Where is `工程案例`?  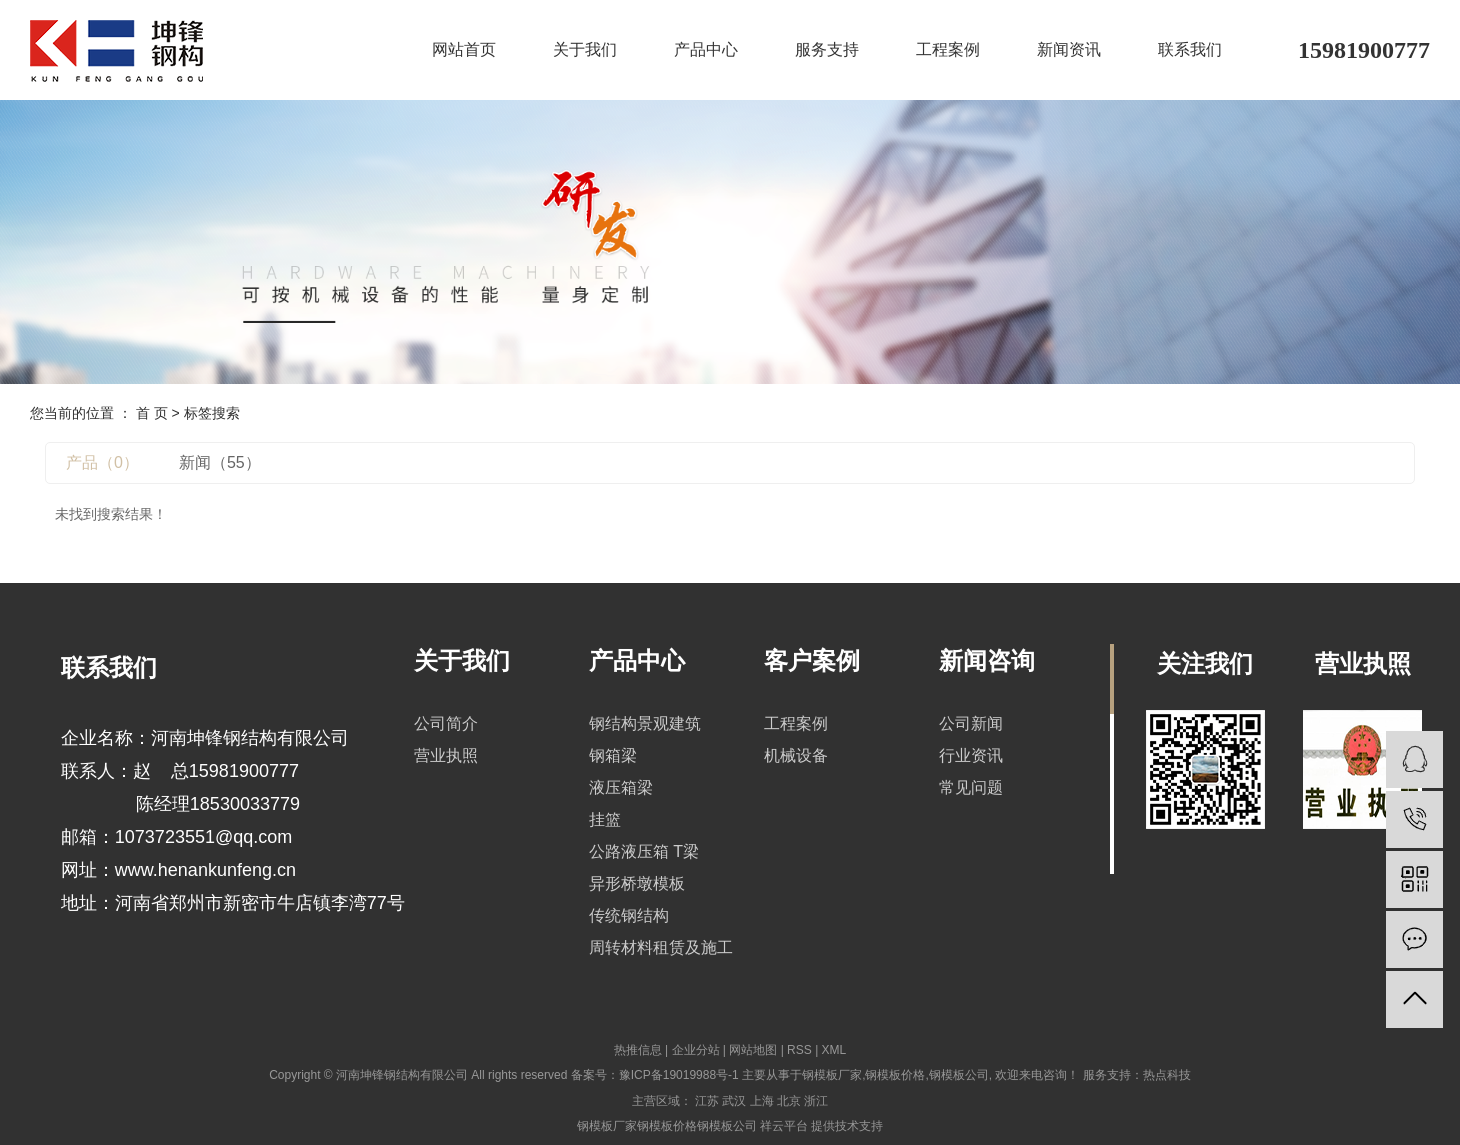 工程案例 is located at coordinates (948, 49).